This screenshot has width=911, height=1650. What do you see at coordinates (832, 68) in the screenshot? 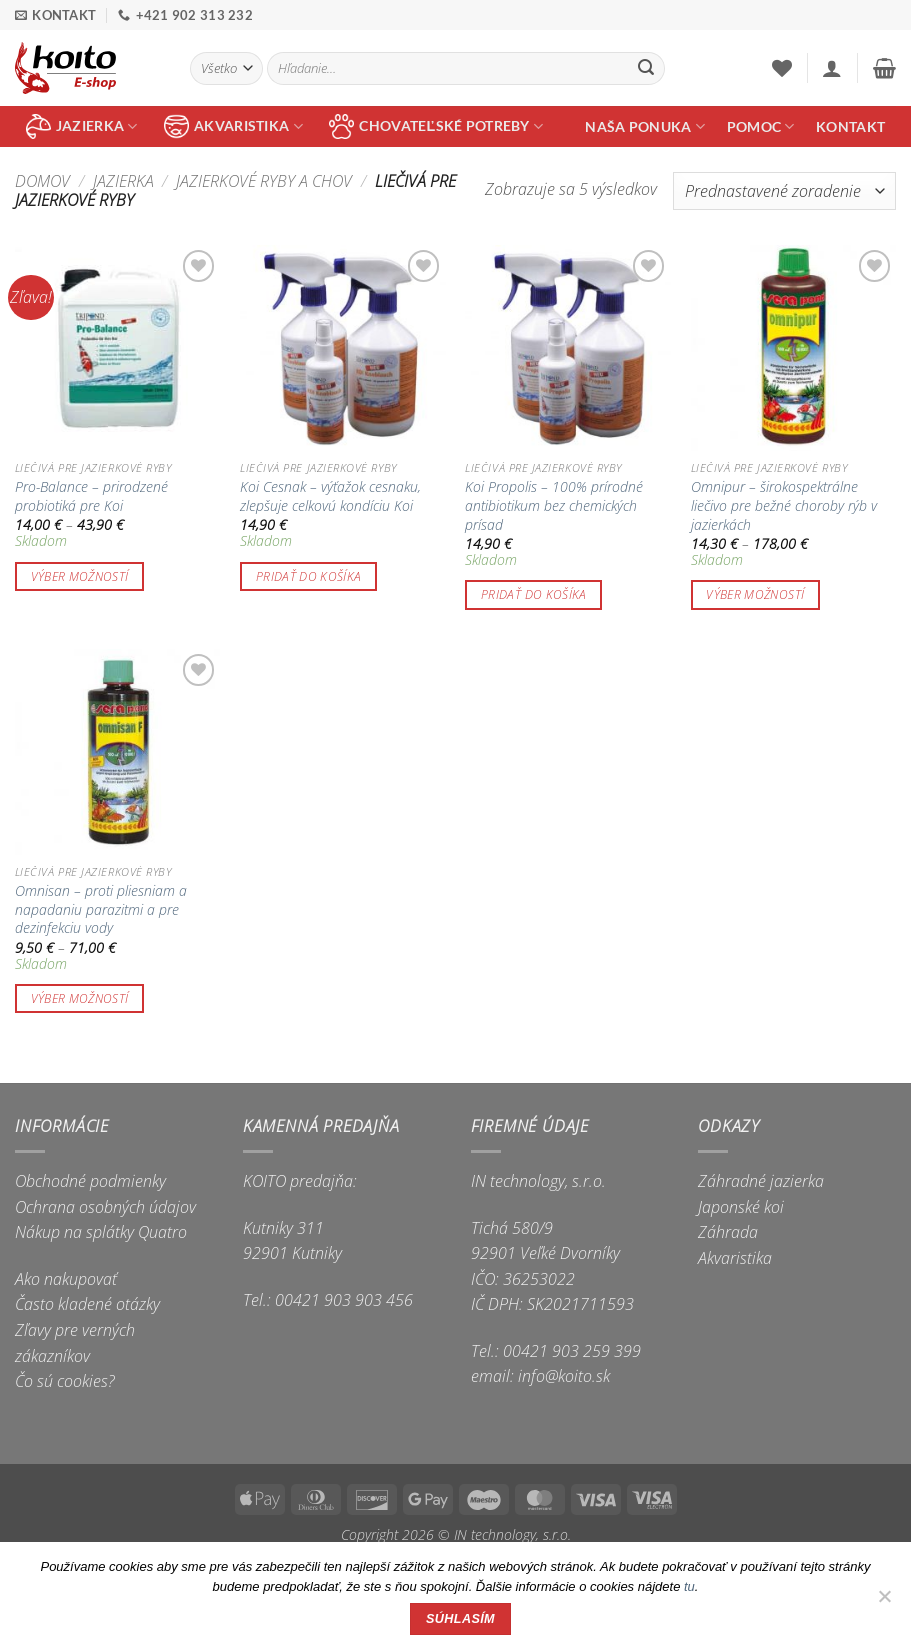
I see `[button]` at bounding box center [832, 68].